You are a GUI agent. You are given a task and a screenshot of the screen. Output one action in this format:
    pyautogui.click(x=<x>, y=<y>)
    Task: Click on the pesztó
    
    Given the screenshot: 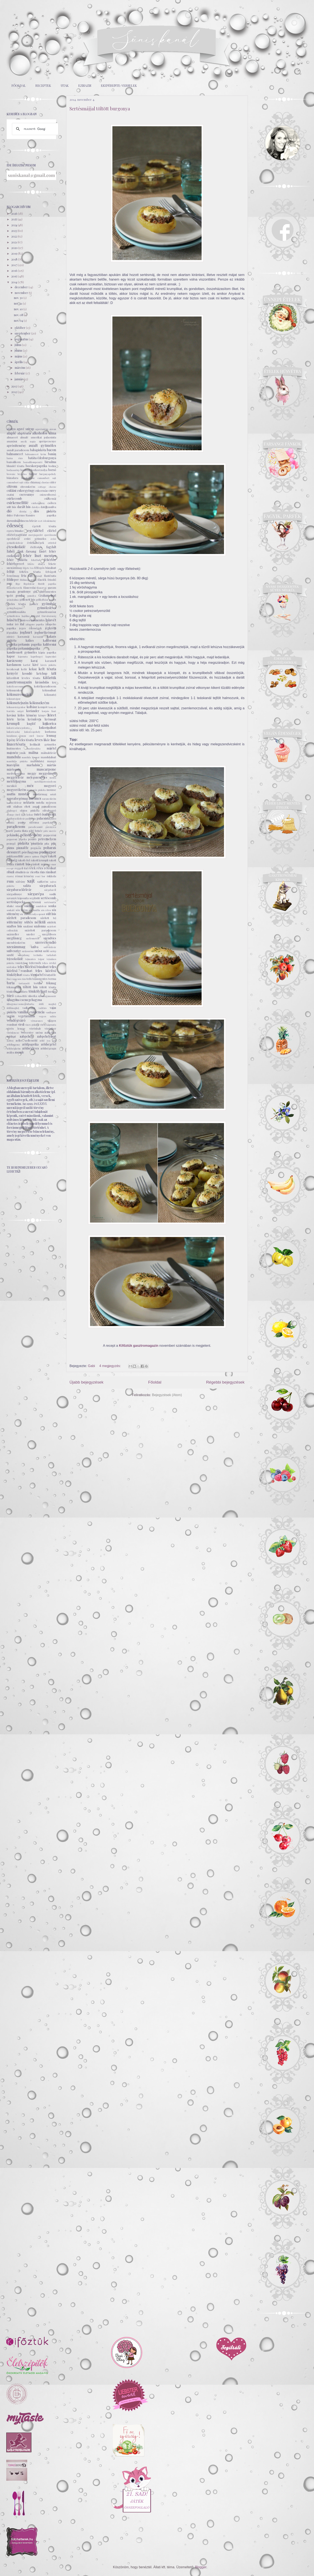 What is the action you would take?
    pyautogui.click(x=32, y=839)
    